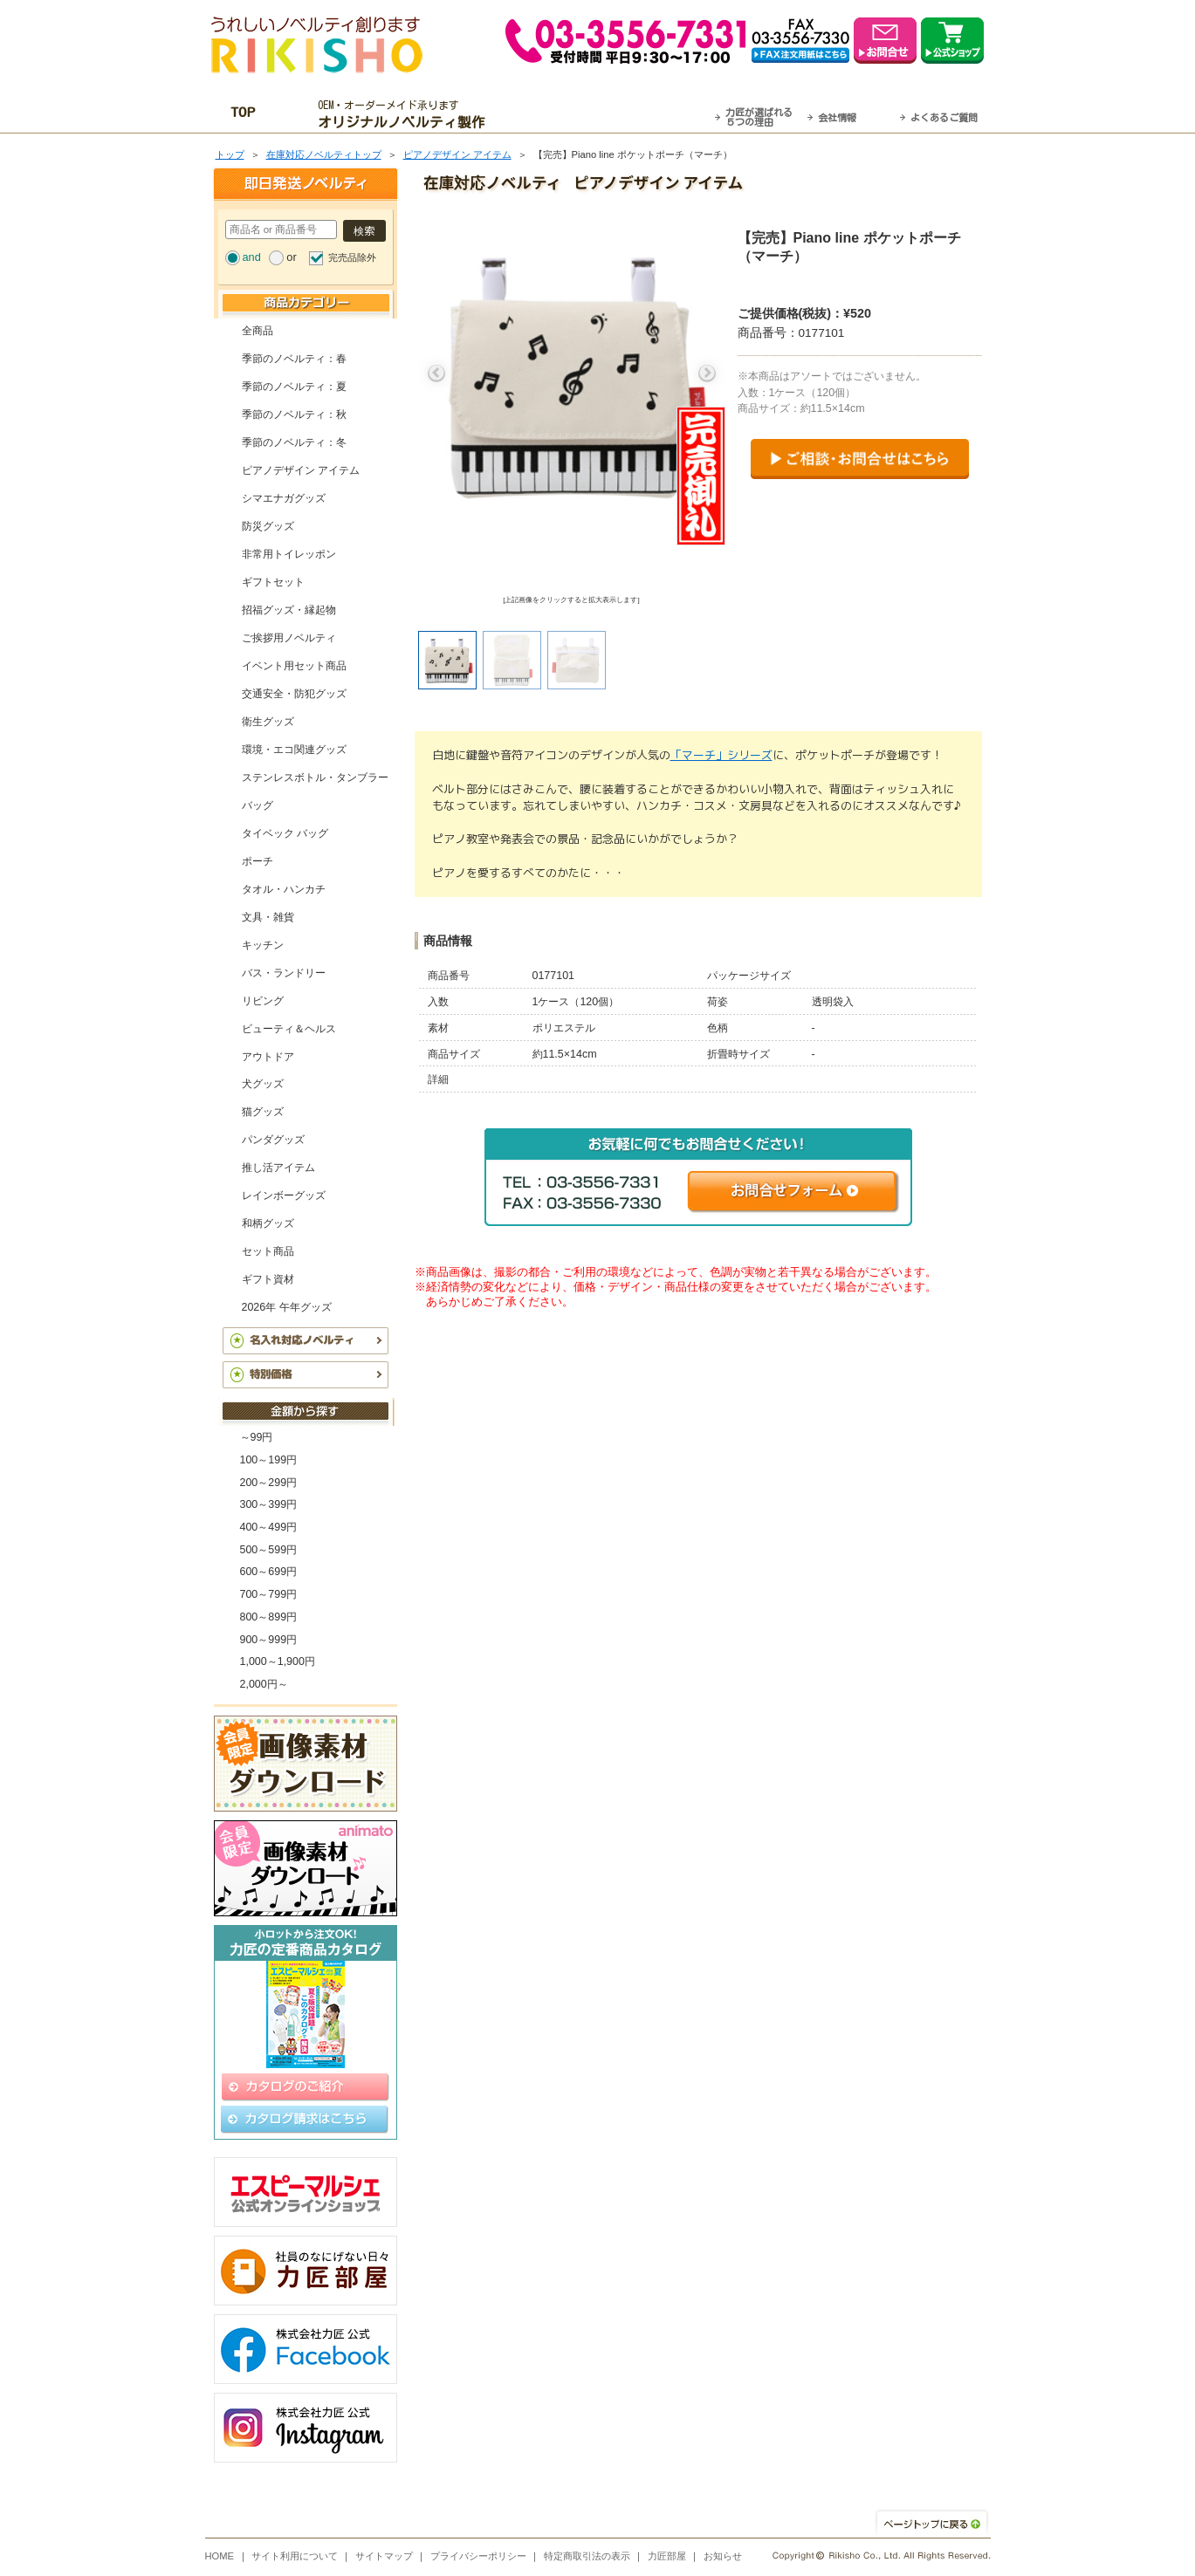 This screenshot has width=1195, height=2576. What do you see at coordinates (277, 1661) in the screenshot?
I see `1,000～1,900円` at bounding box center [277, 1661].